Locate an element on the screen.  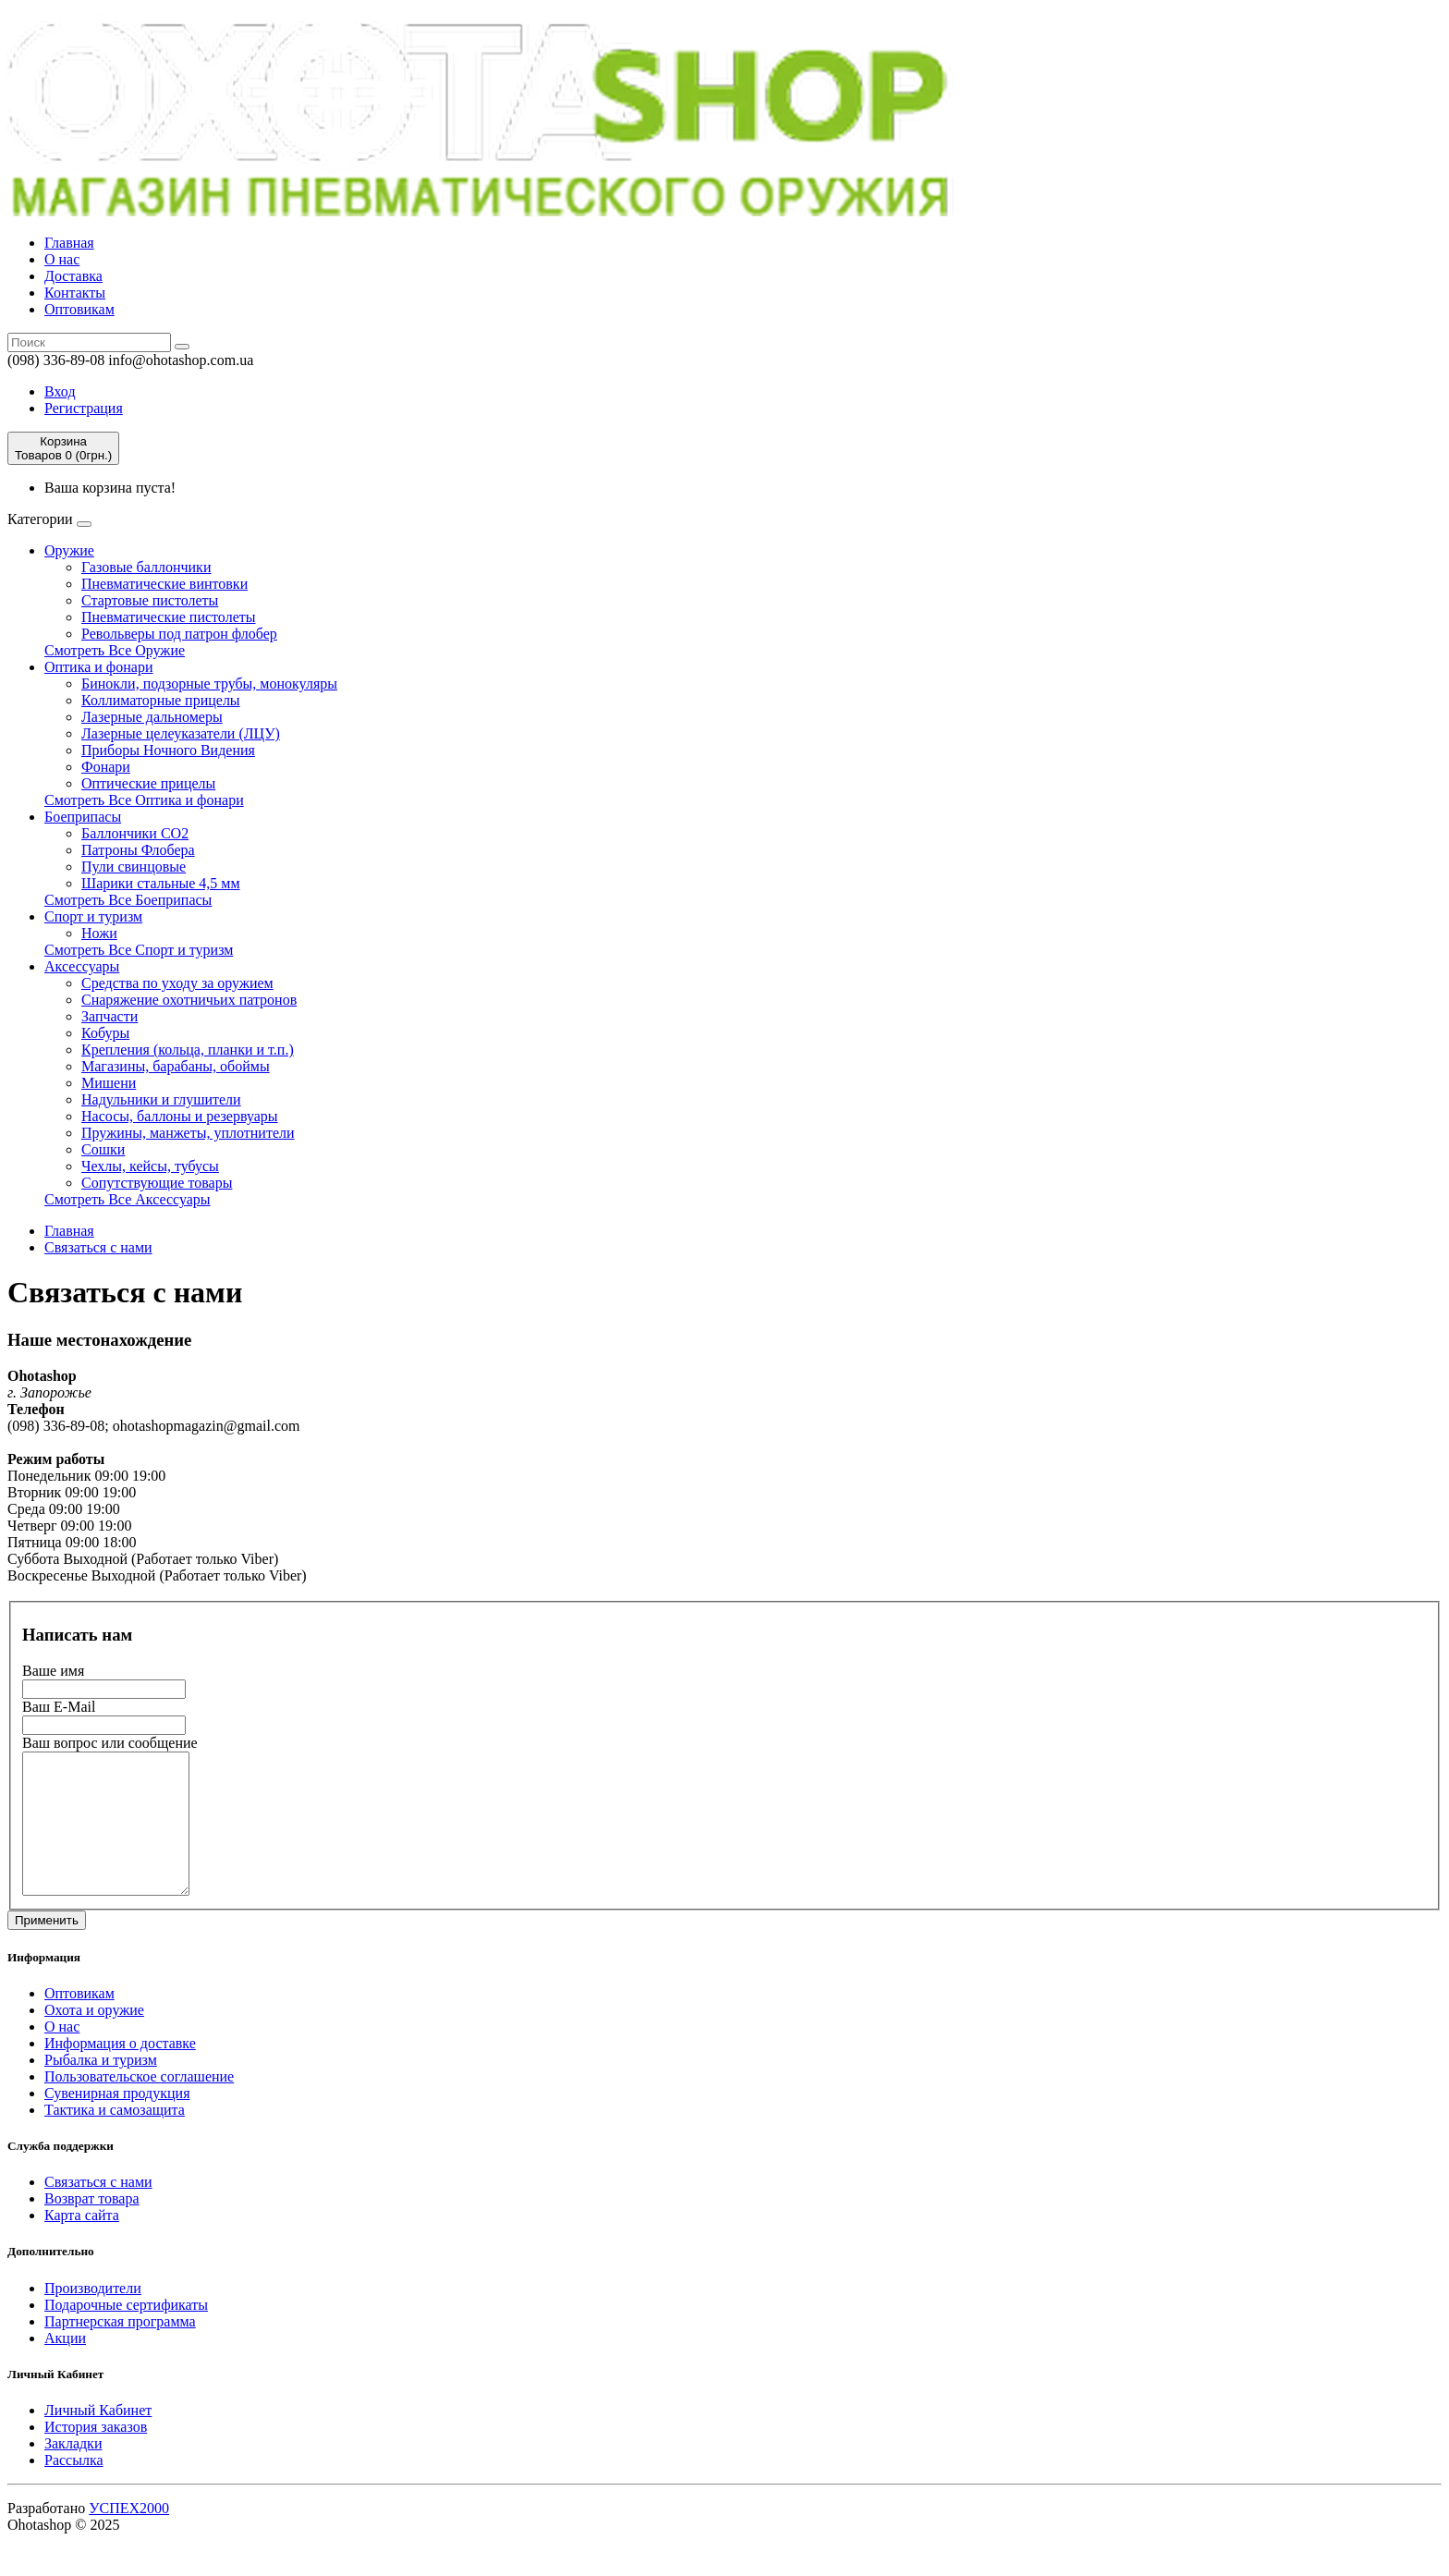
Надульники и глушители is located at coordinates (161, 1099).